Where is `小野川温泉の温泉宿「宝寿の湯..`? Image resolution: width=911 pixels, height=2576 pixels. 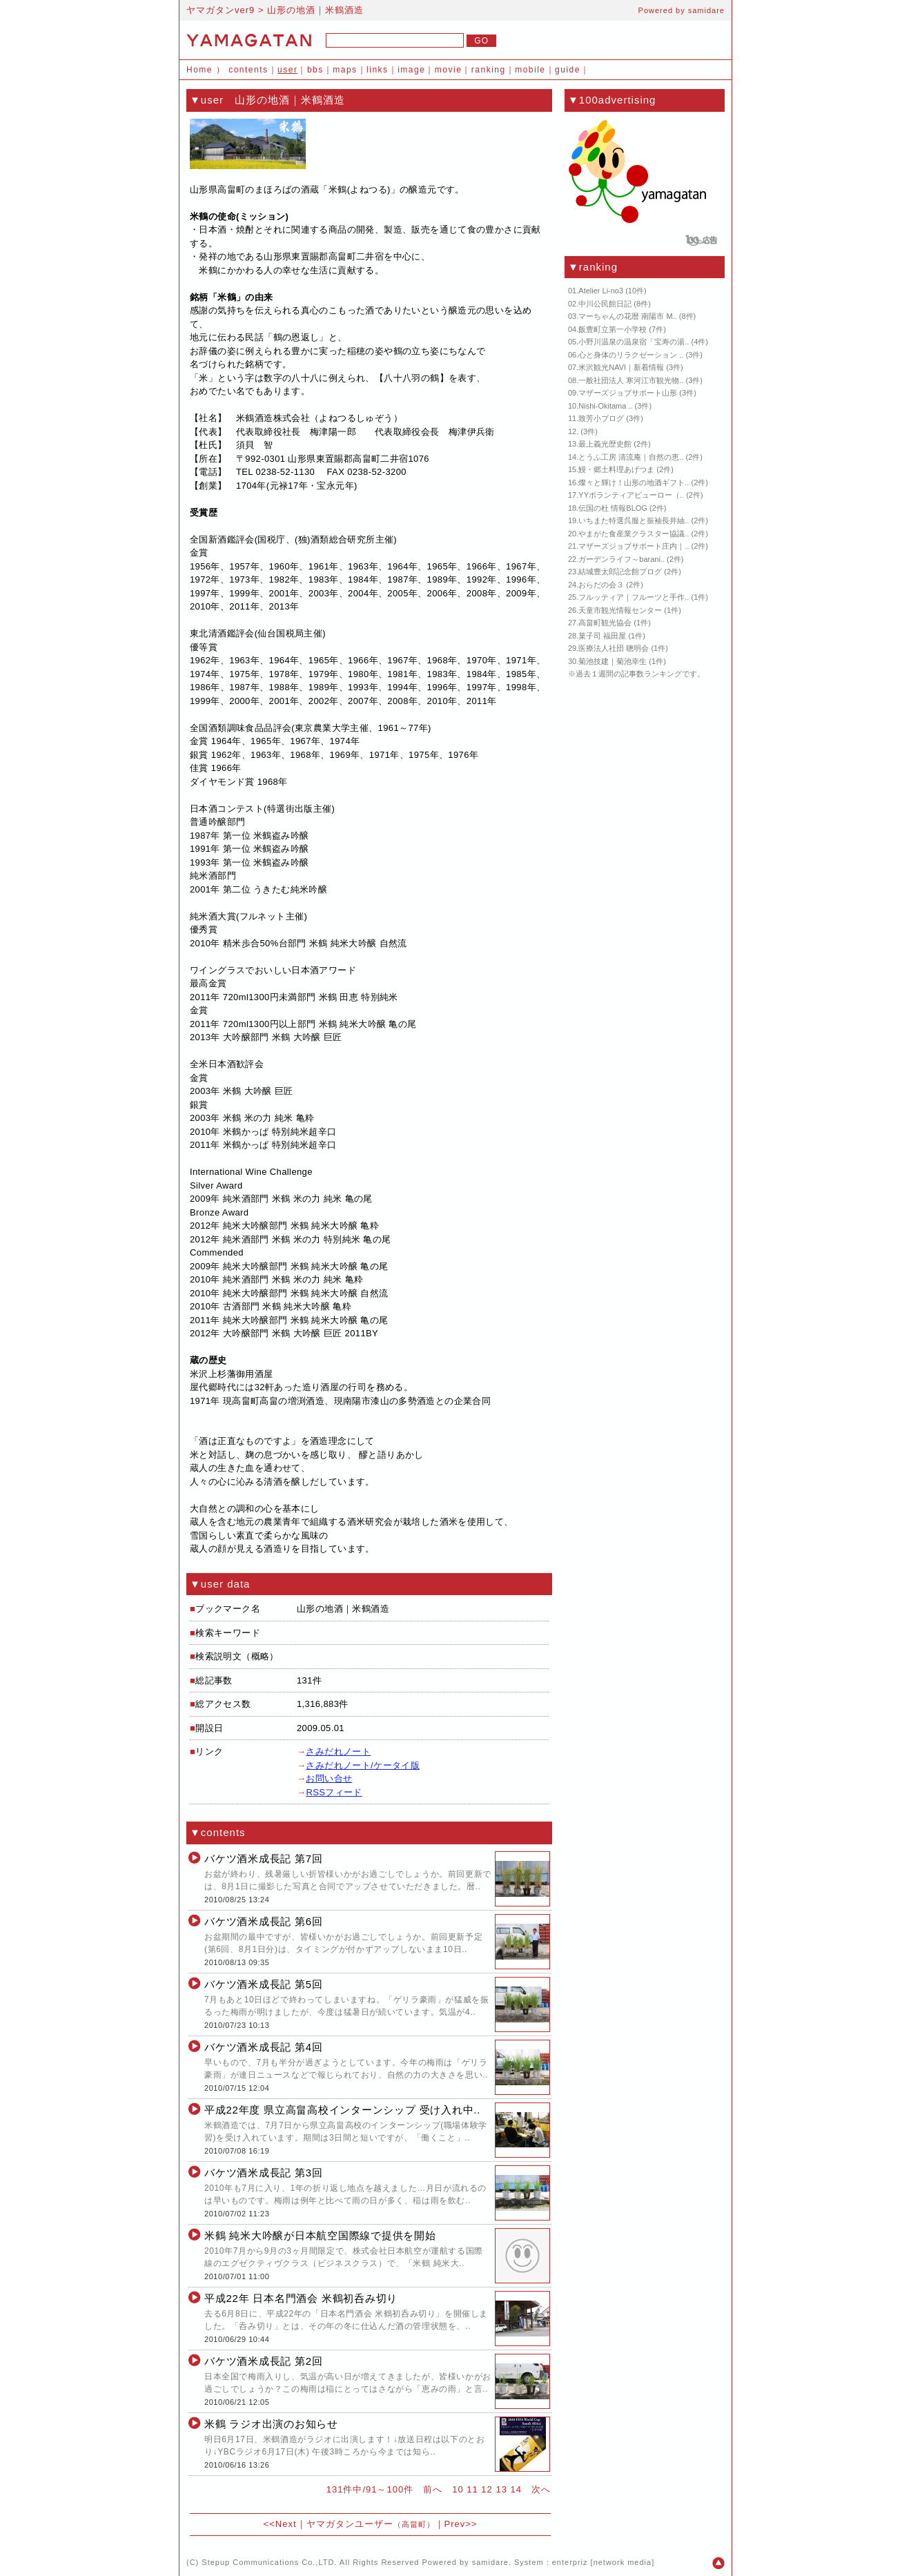
小野川温泉の温泉宿「宝寿の湯.. is located at coordinates (633, 342).